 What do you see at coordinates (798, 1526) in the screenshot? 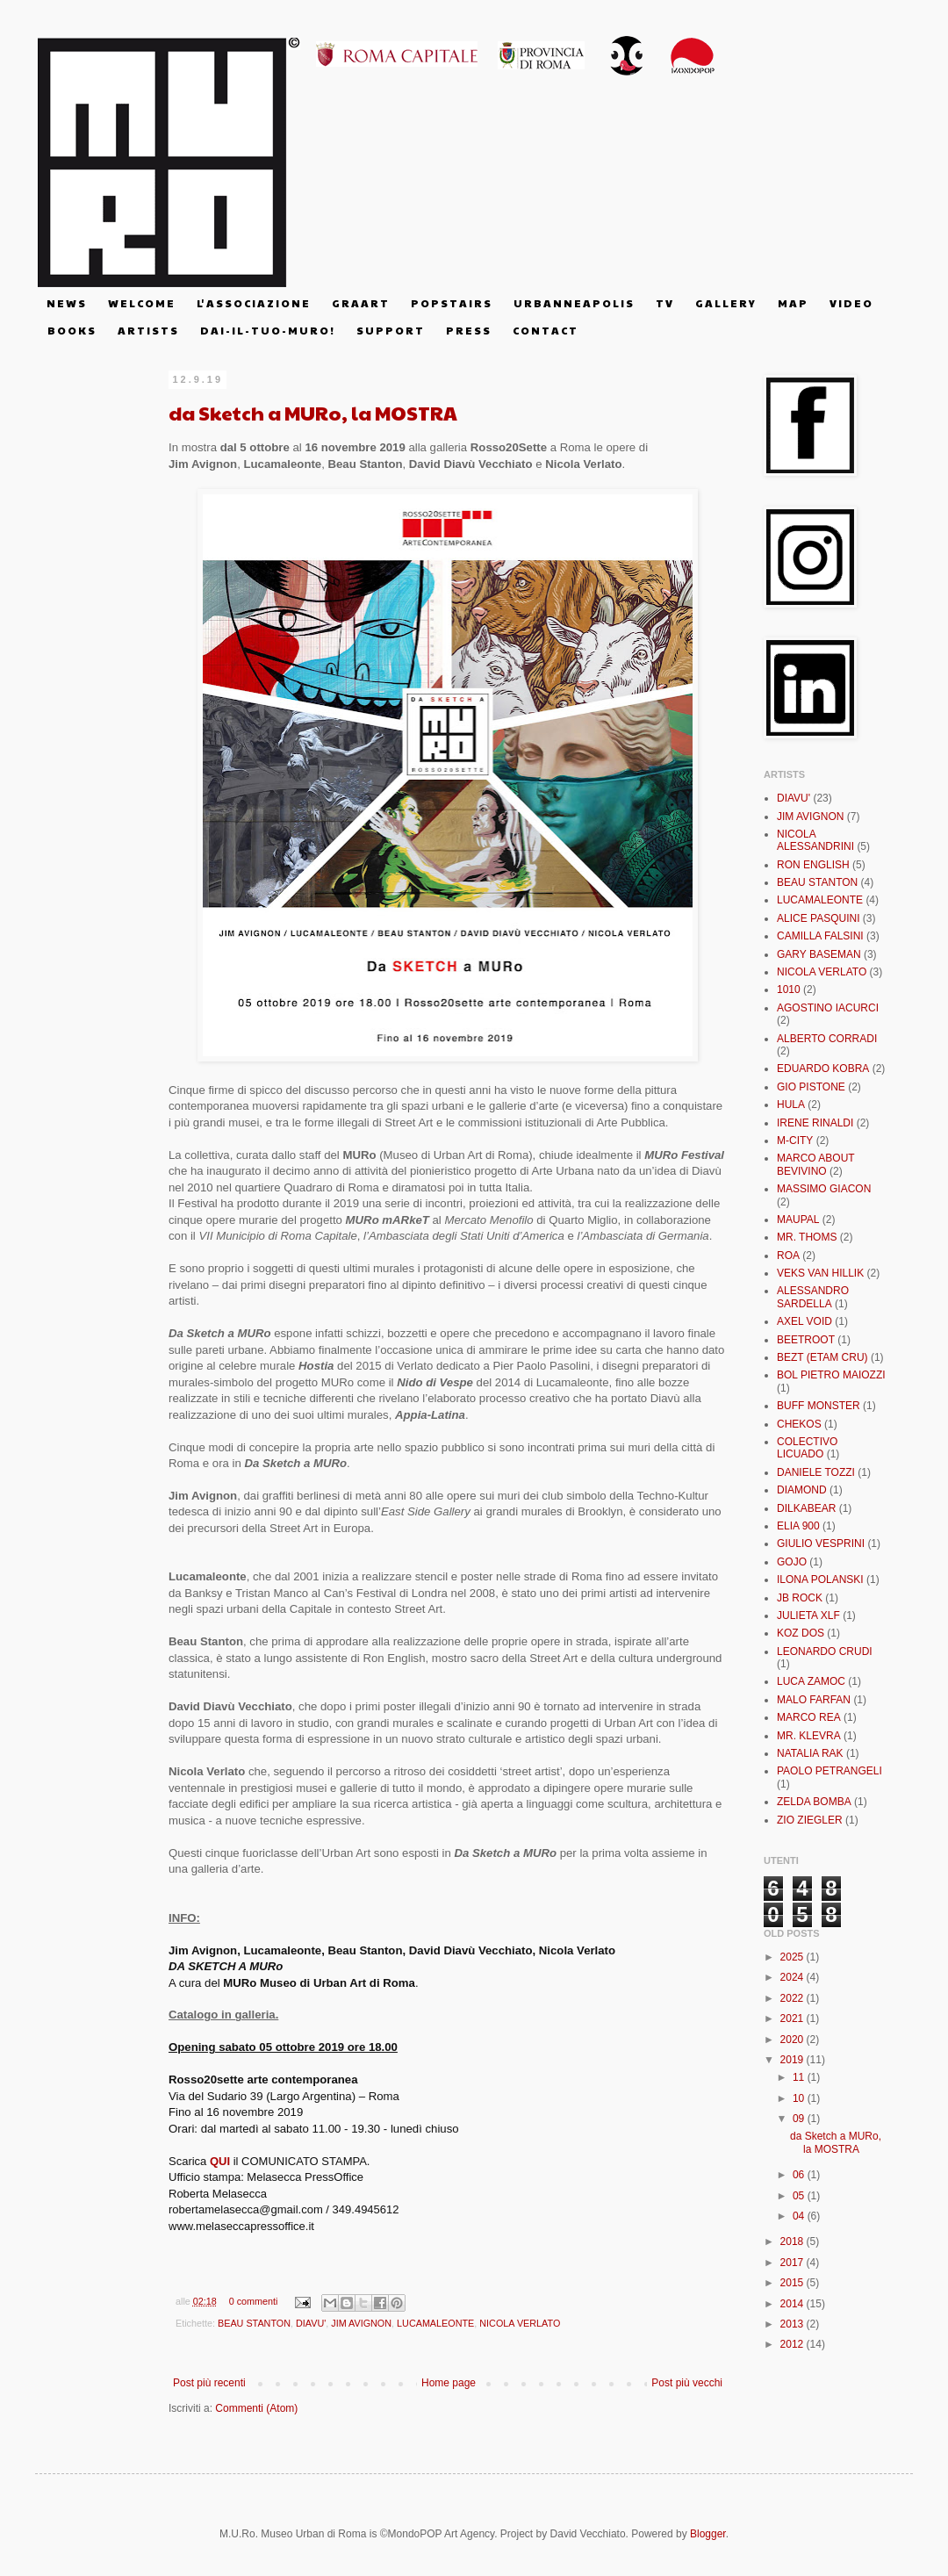
I see `ELIA 900` at bounding box center [798, 1526].